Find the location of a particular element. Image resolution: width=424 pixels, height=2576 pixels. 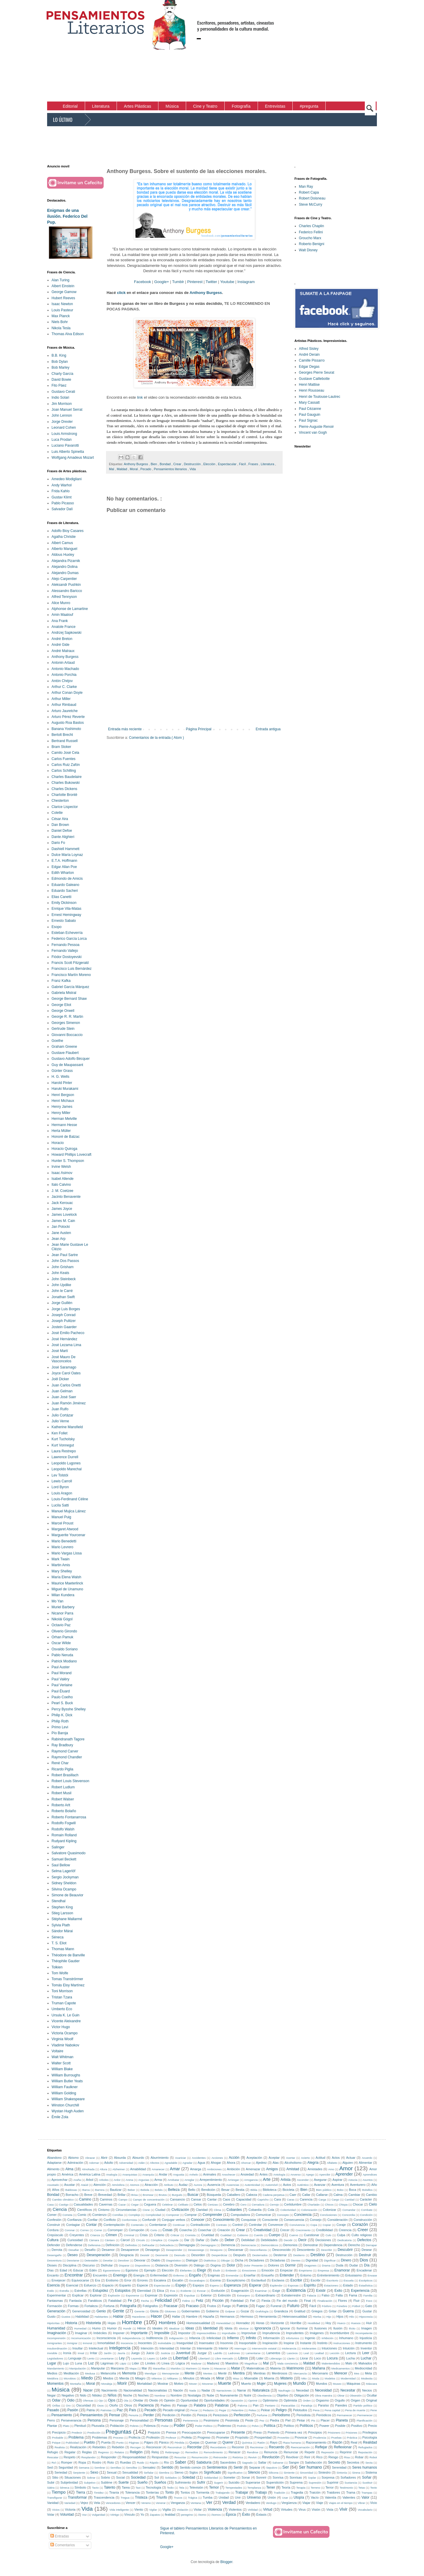

Pobreza is located at coordinates (149, 2425).